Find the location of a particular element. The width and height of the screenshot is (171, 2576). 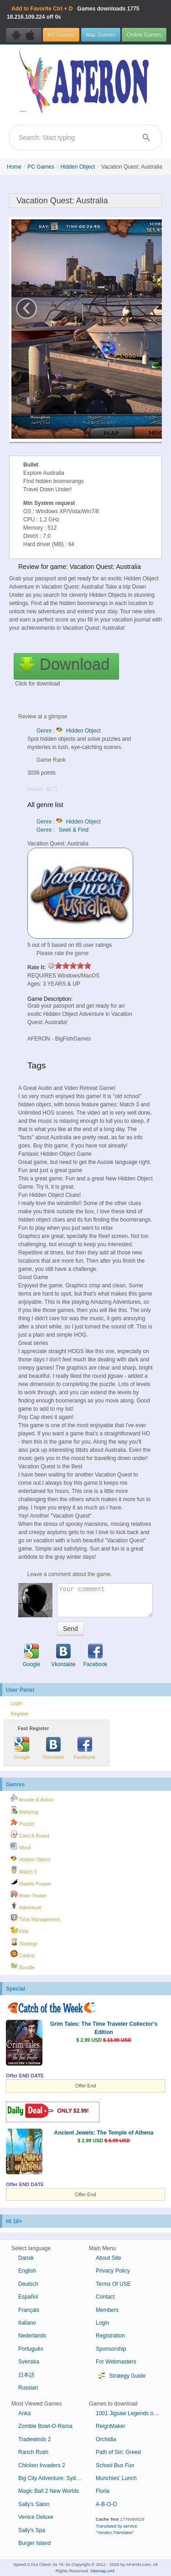

Floria is located at coordinates (102, 2491).